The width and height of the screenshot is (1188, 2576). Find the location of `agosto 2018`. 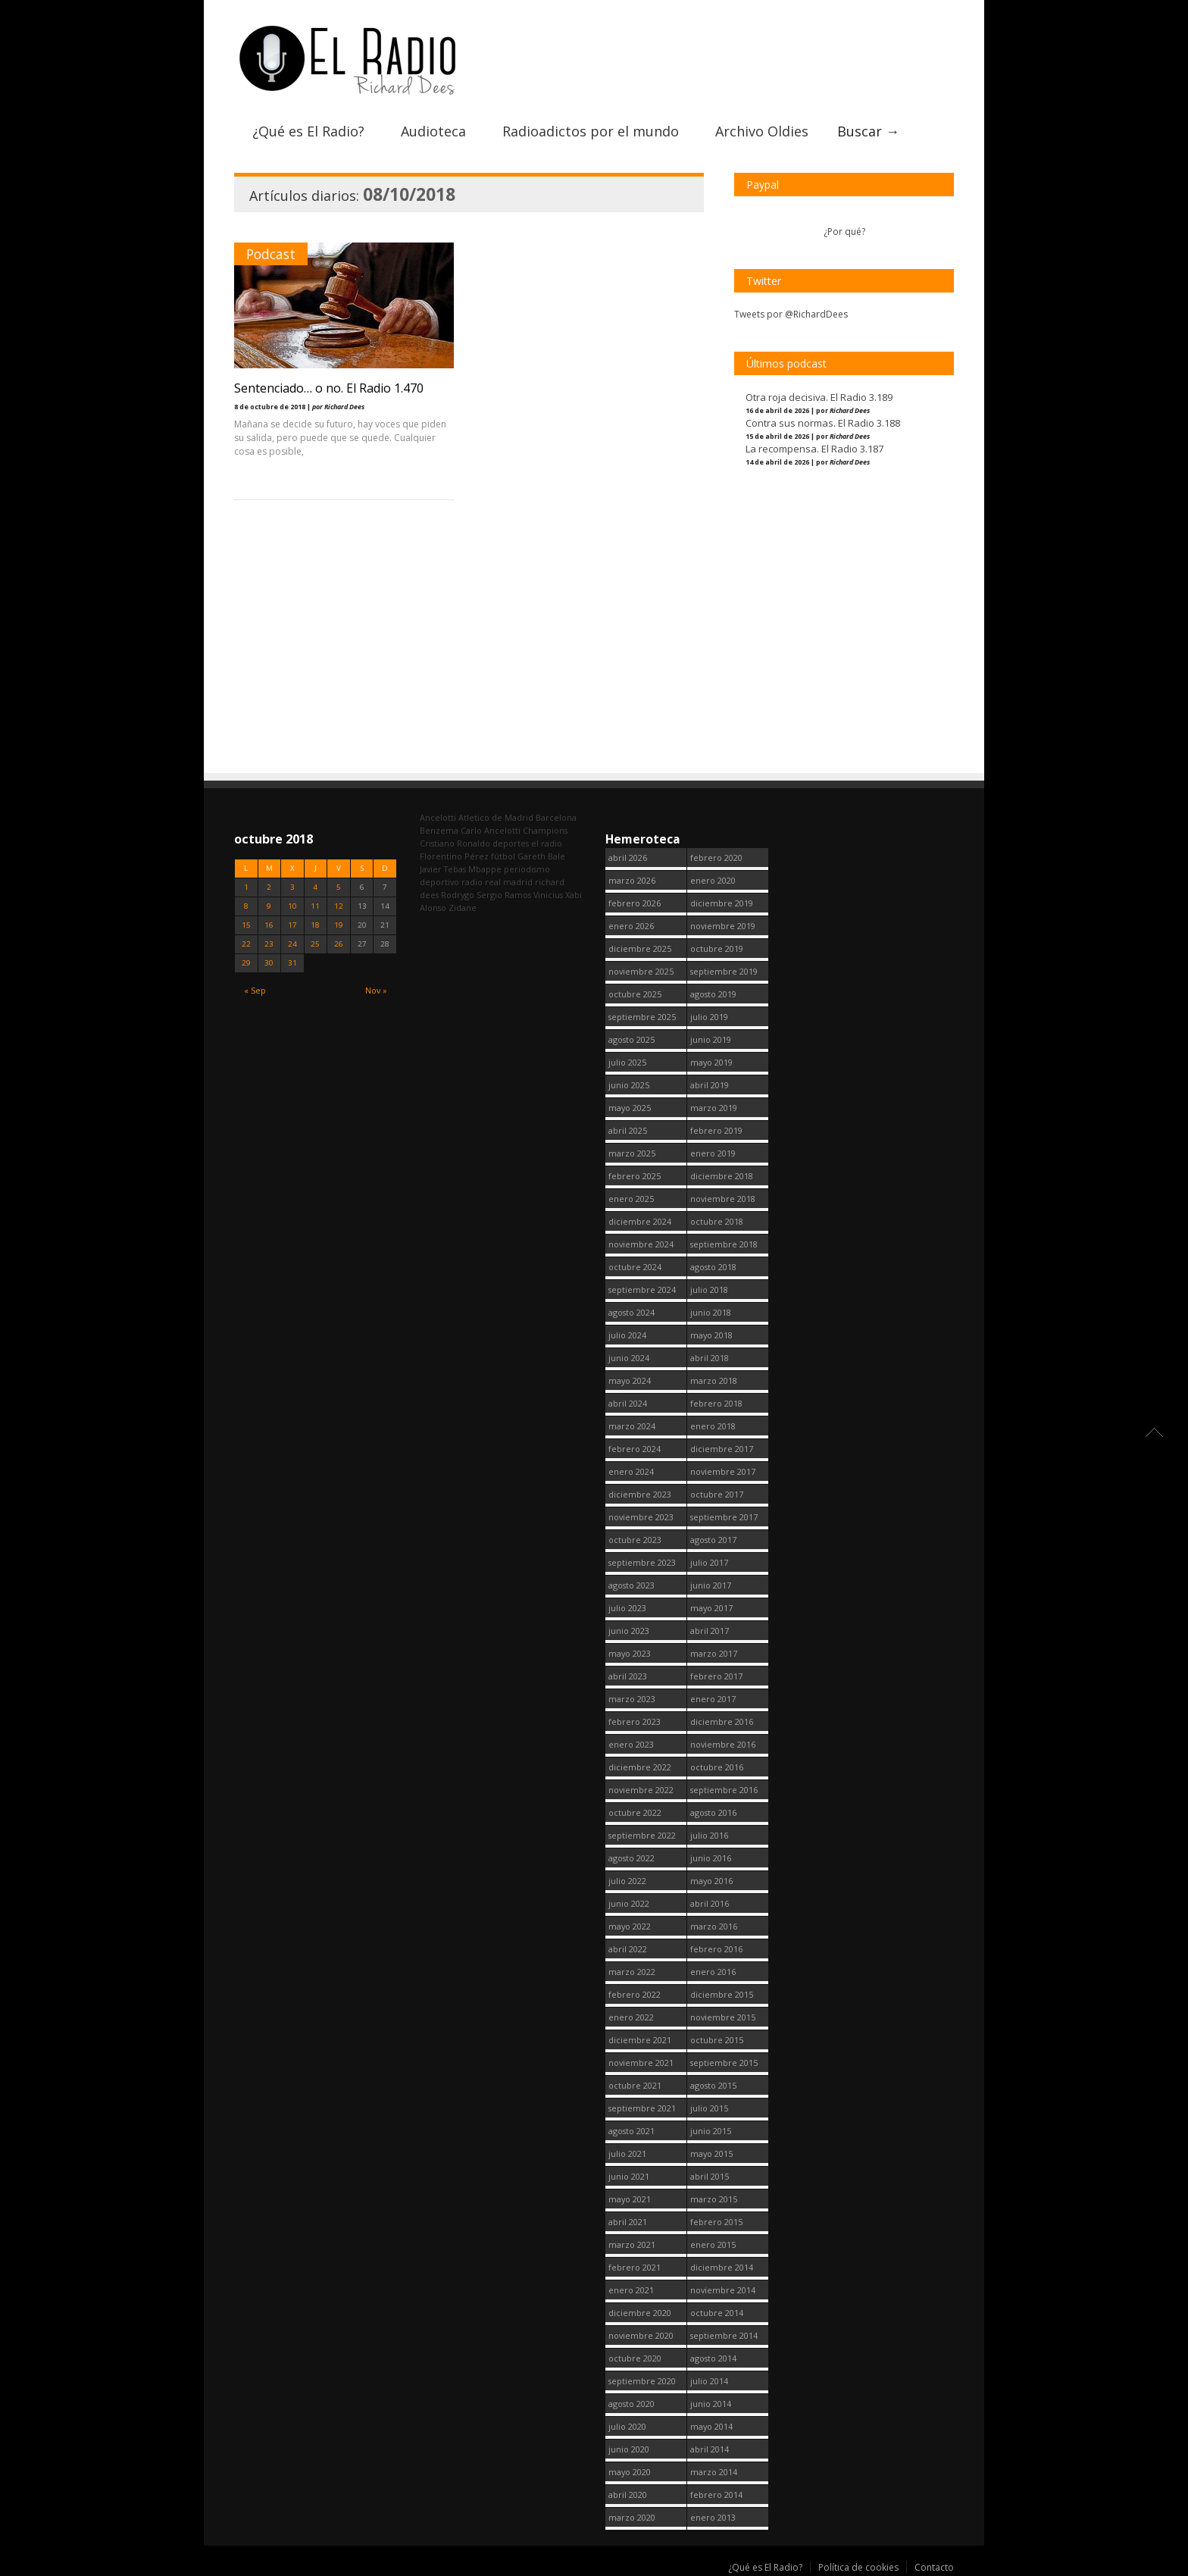

agosto 2018 is located at coordinates (713, 1266).